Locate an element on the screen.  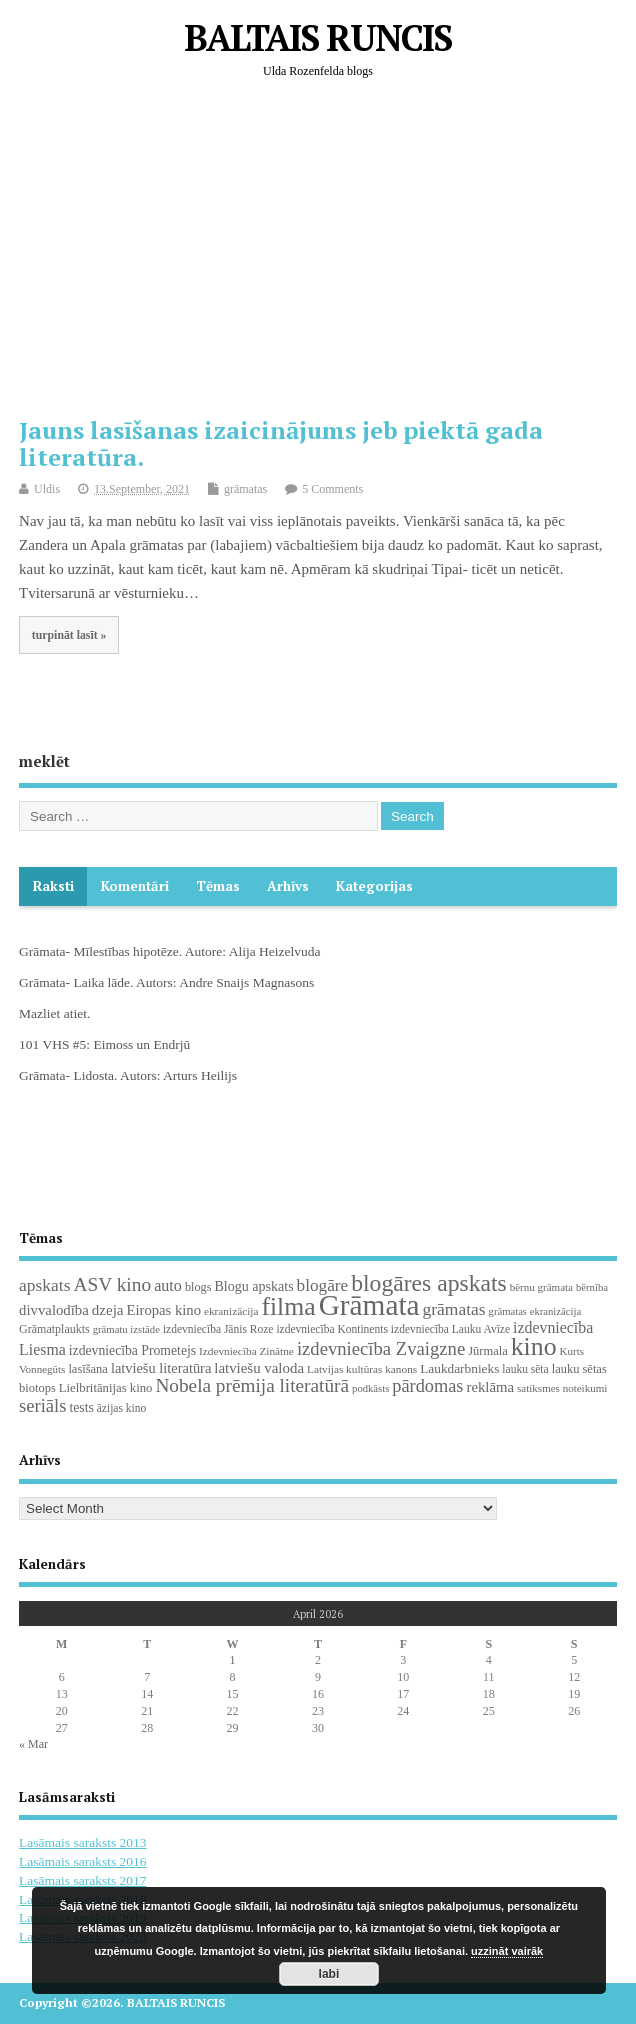
kino [kino (301 items)] is located at coordinates (534, 1346).